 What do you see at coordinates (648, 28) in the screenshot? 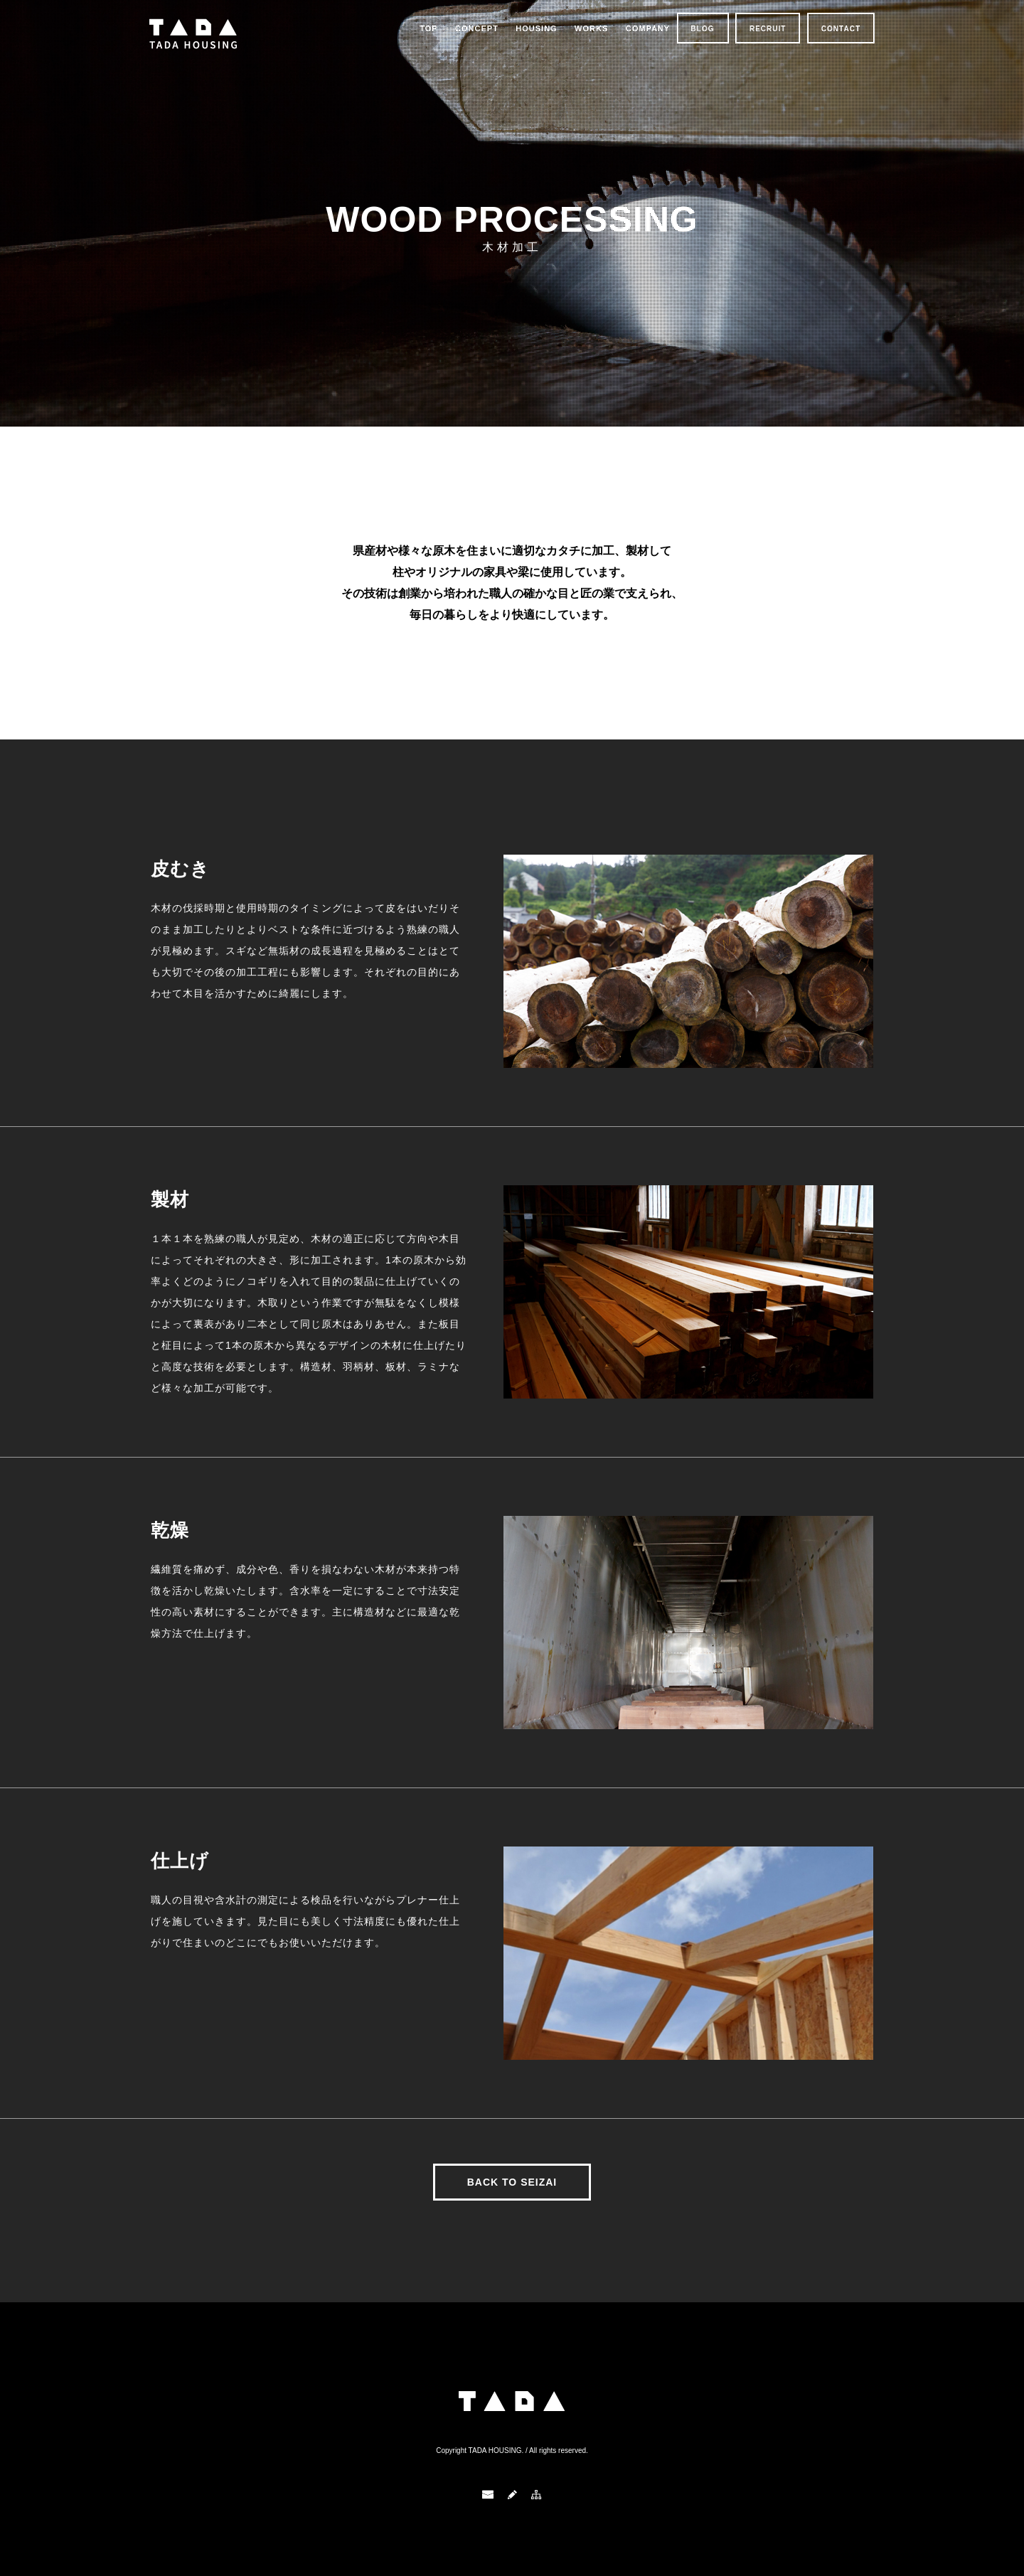
I see `COMPANY` at bounding box center [648, 28].